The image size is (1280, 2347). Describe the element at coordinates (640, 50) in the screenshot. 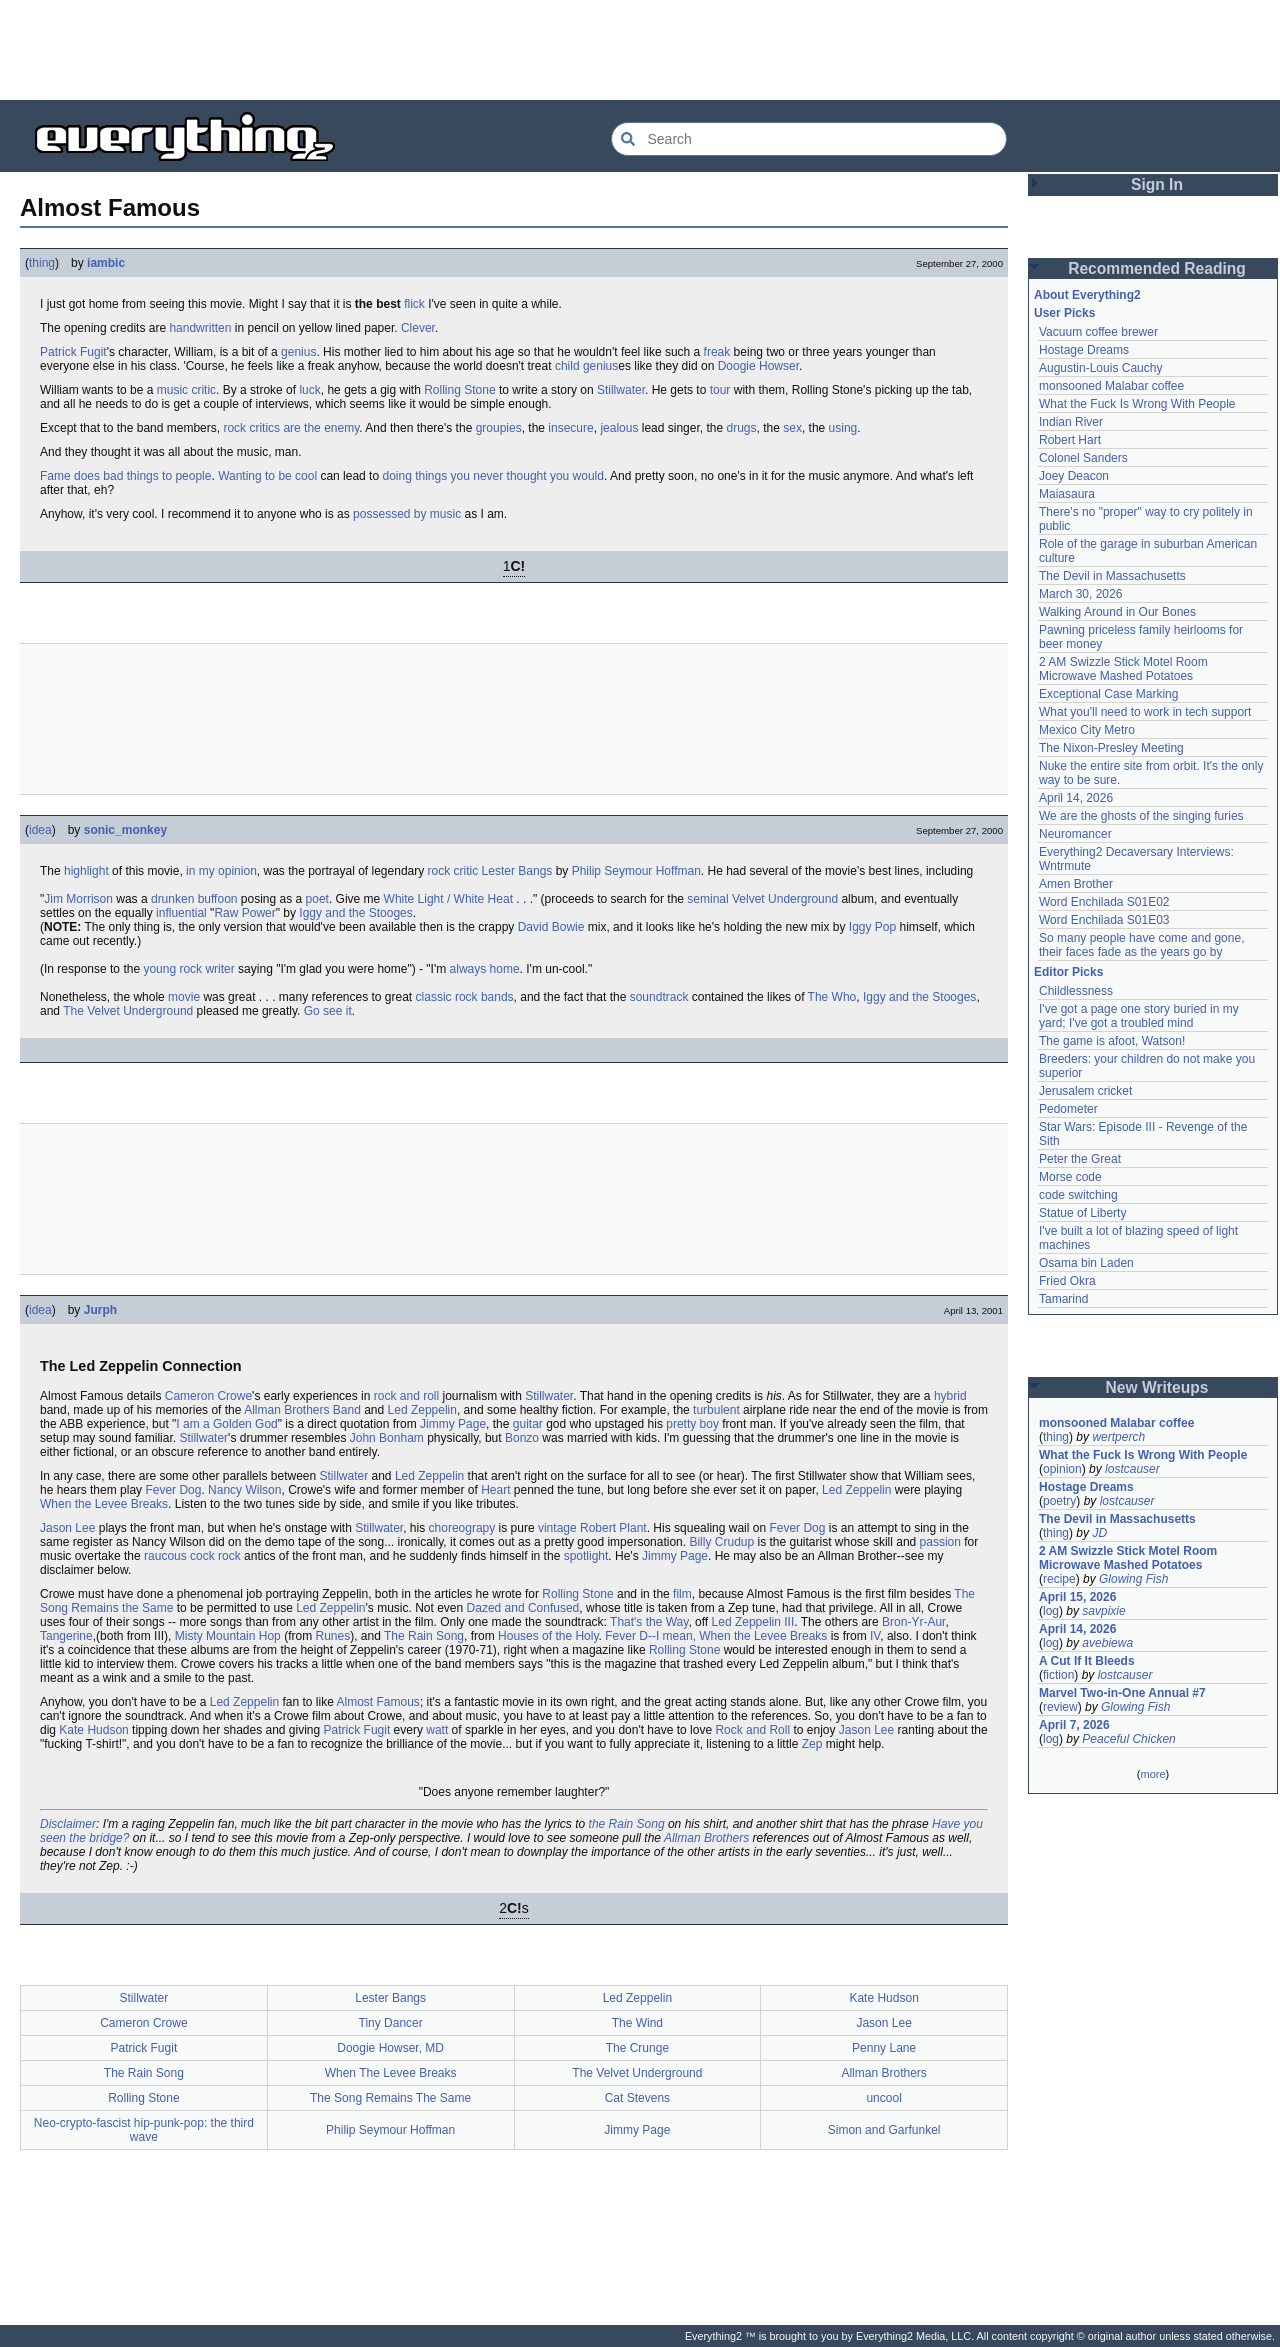

I see `[Advertisement]` at that location.